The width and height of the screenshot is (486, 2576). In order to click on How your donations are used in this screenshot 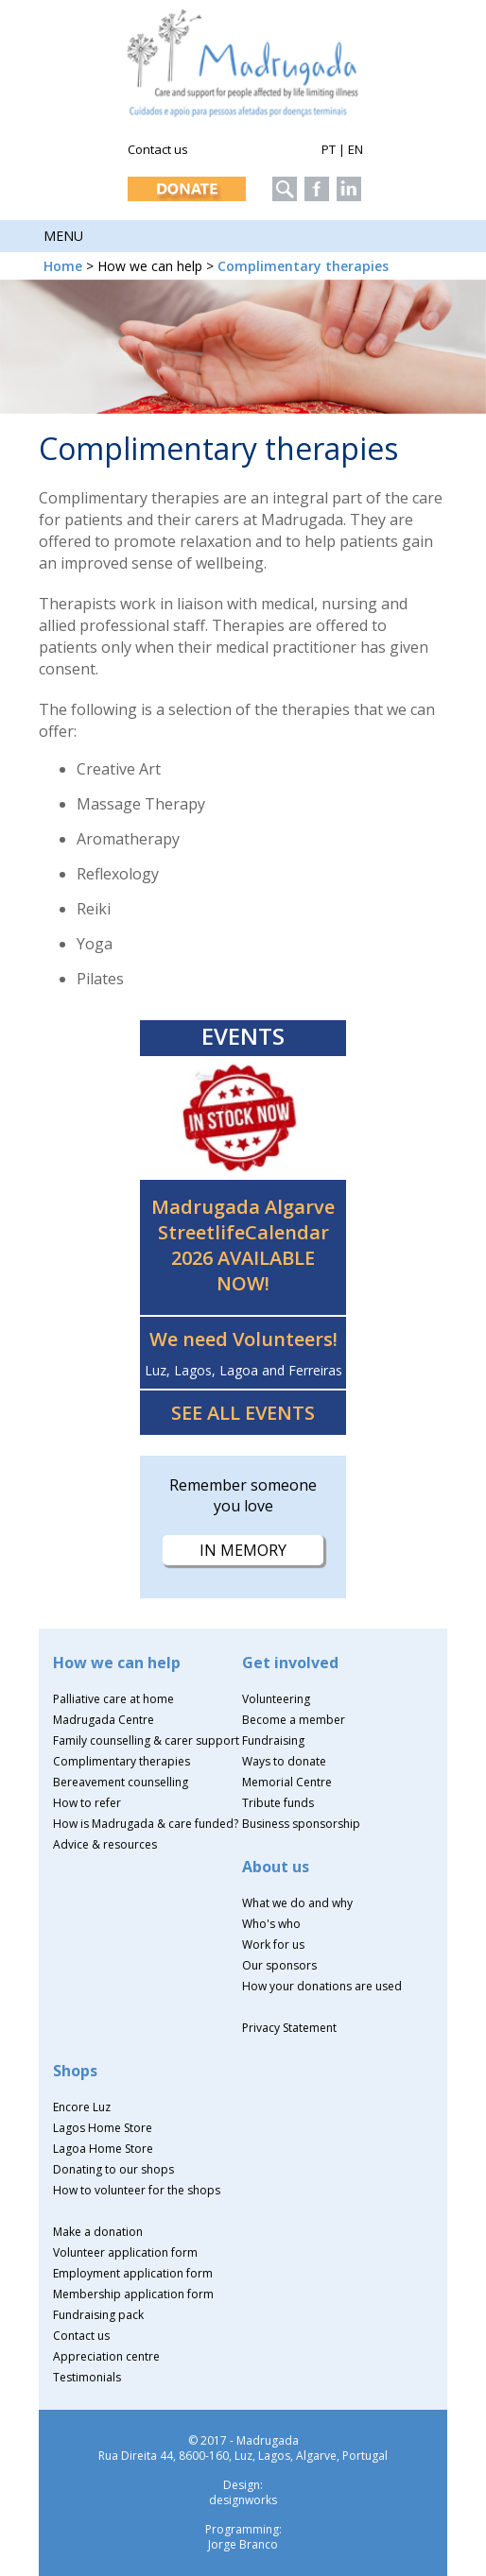, I will do `click(322, 1986)`.